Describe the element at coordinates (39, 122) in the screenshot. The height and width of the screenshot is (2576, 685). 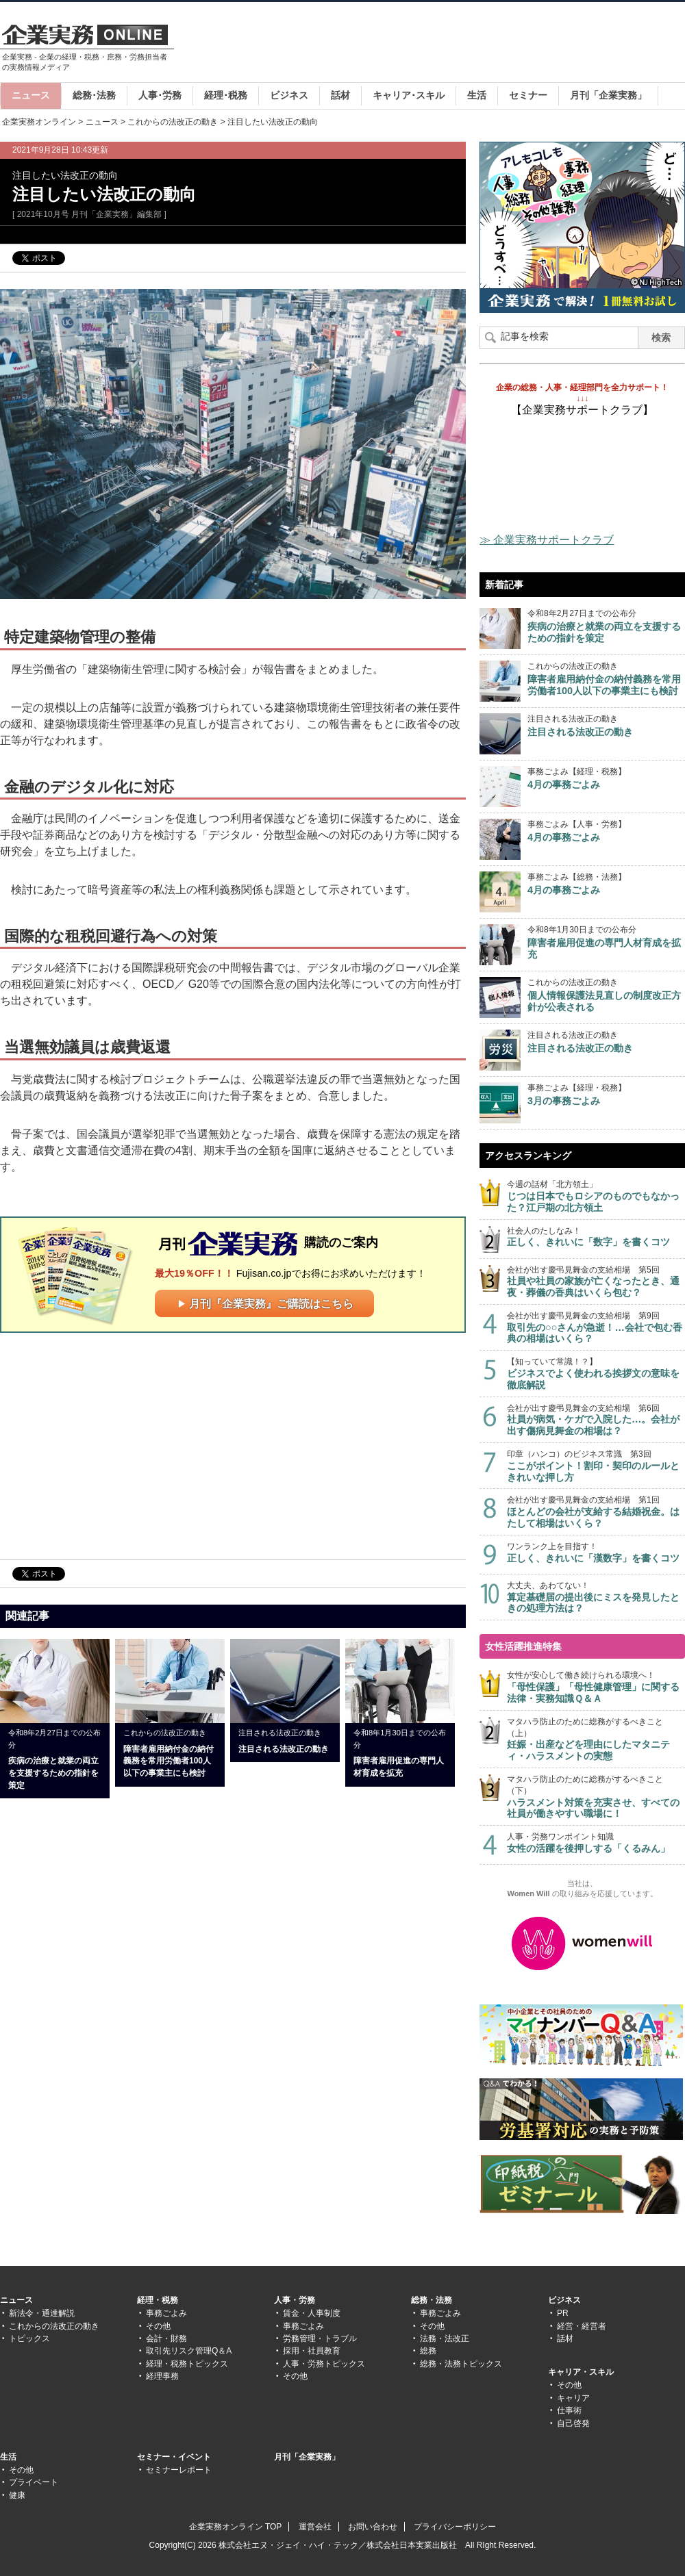
I see `企業実務オンライン` at that location.